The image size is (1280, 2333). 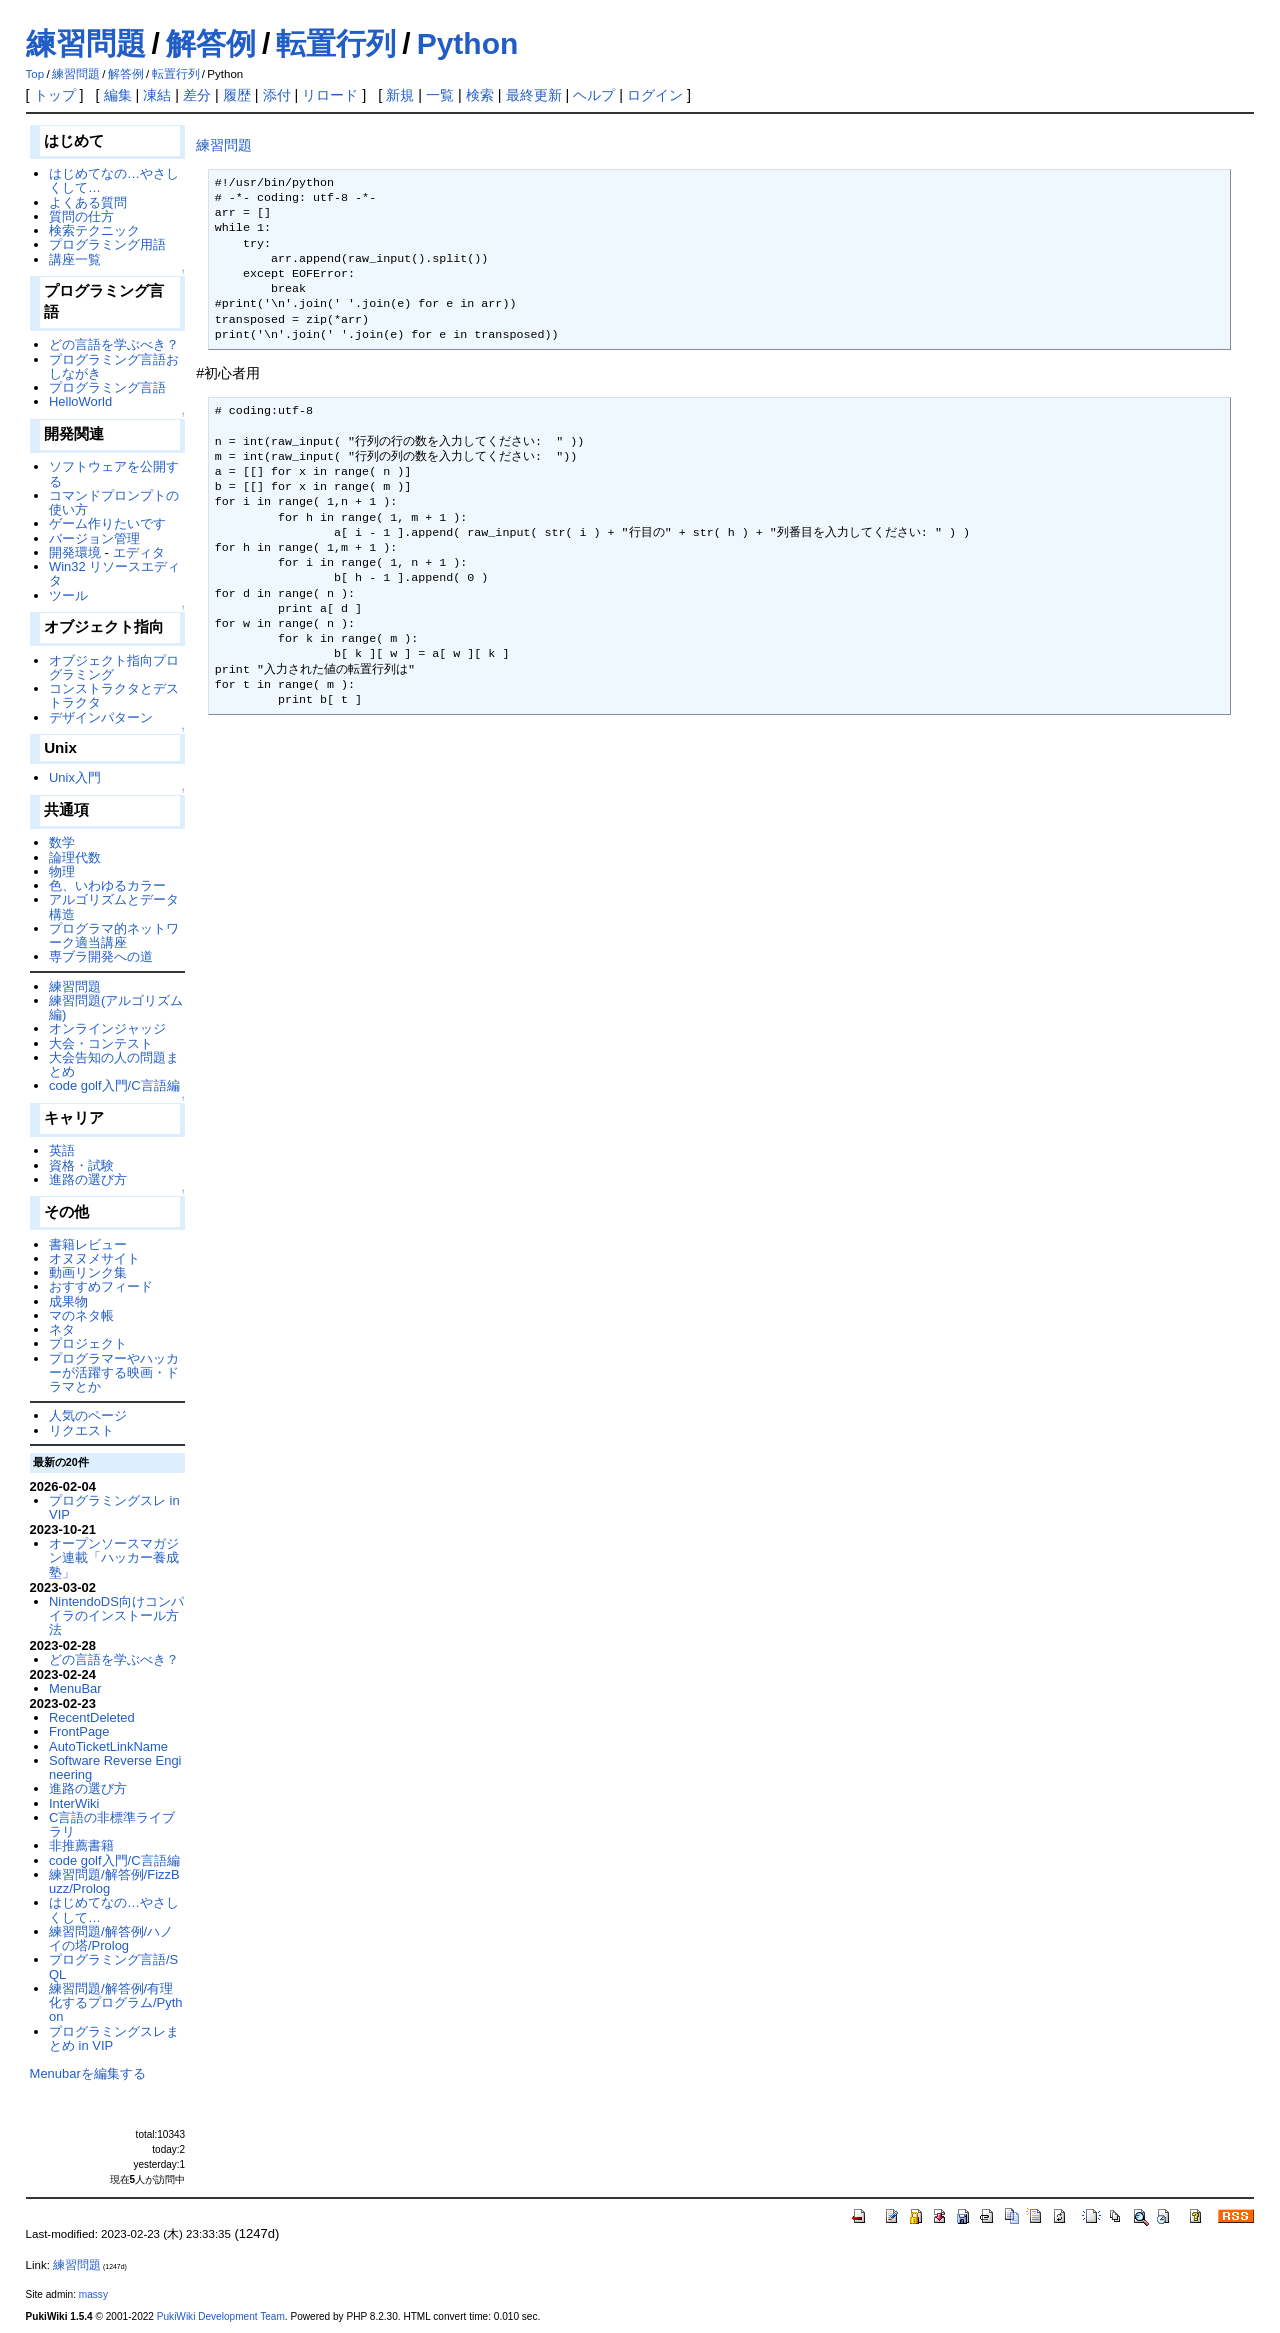 I want to click on マのネタ帳, so click(x=81, y=1315).